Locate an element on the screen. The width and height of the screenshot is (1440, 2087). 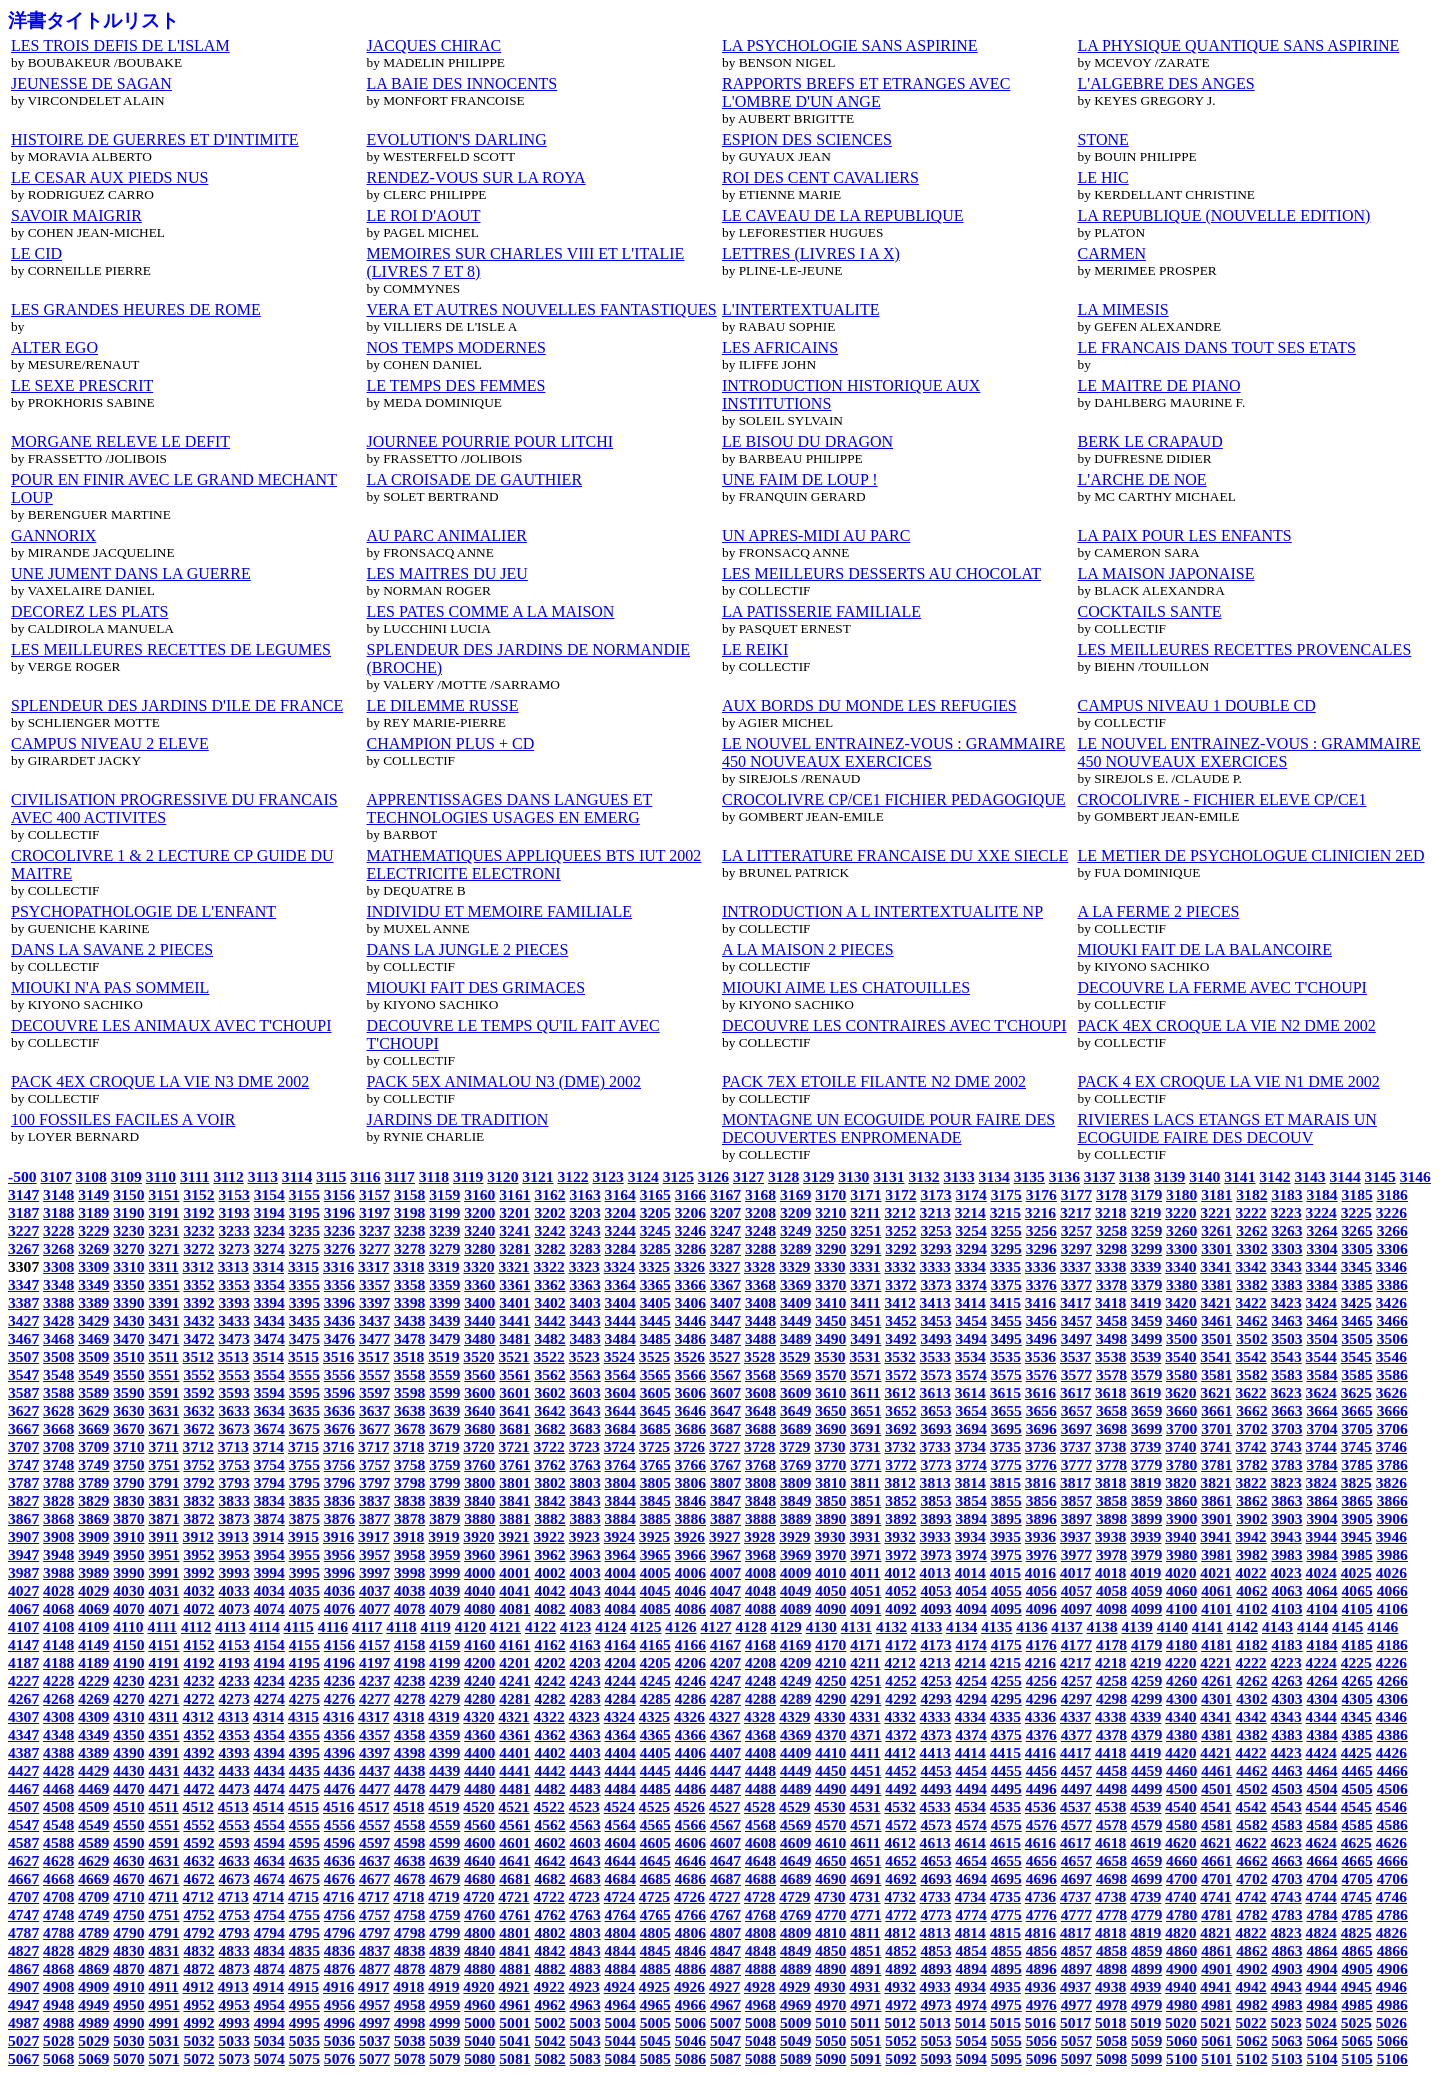
5036 is located at coordinates (339, 2040).